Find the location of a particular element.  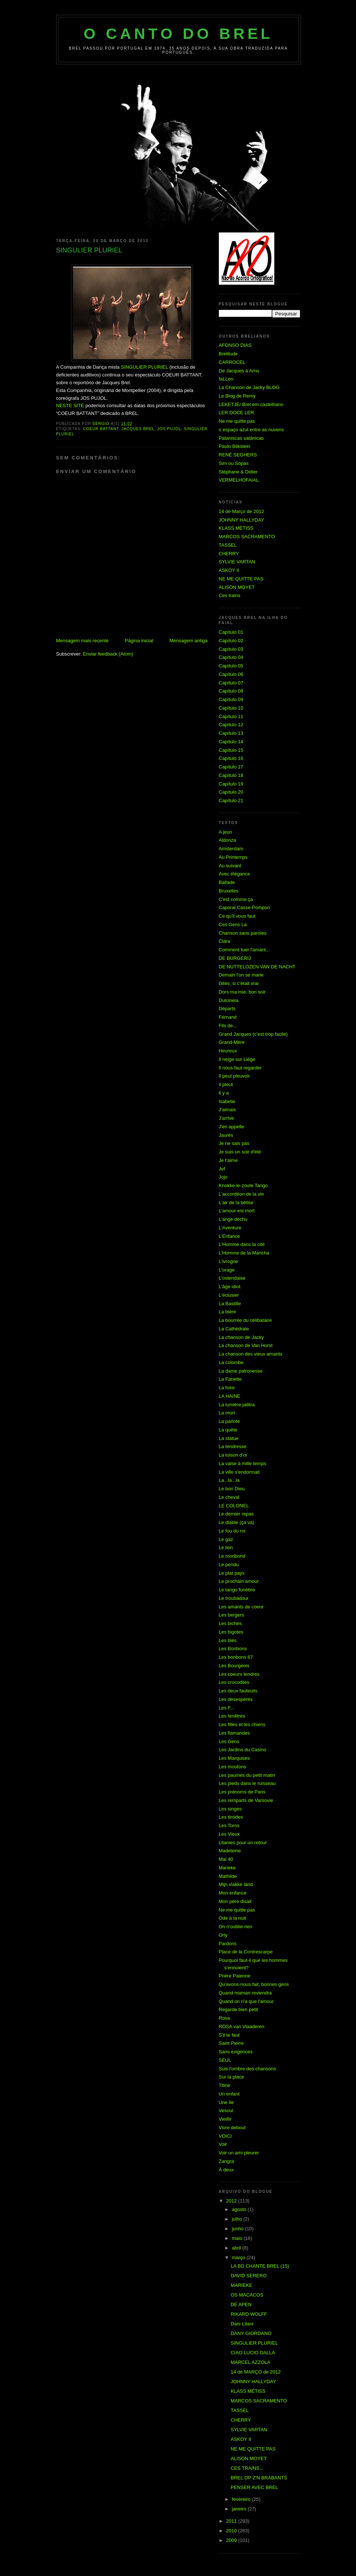

LA BD CHANTE BREL (15) is located at coordinates (260, 2266).